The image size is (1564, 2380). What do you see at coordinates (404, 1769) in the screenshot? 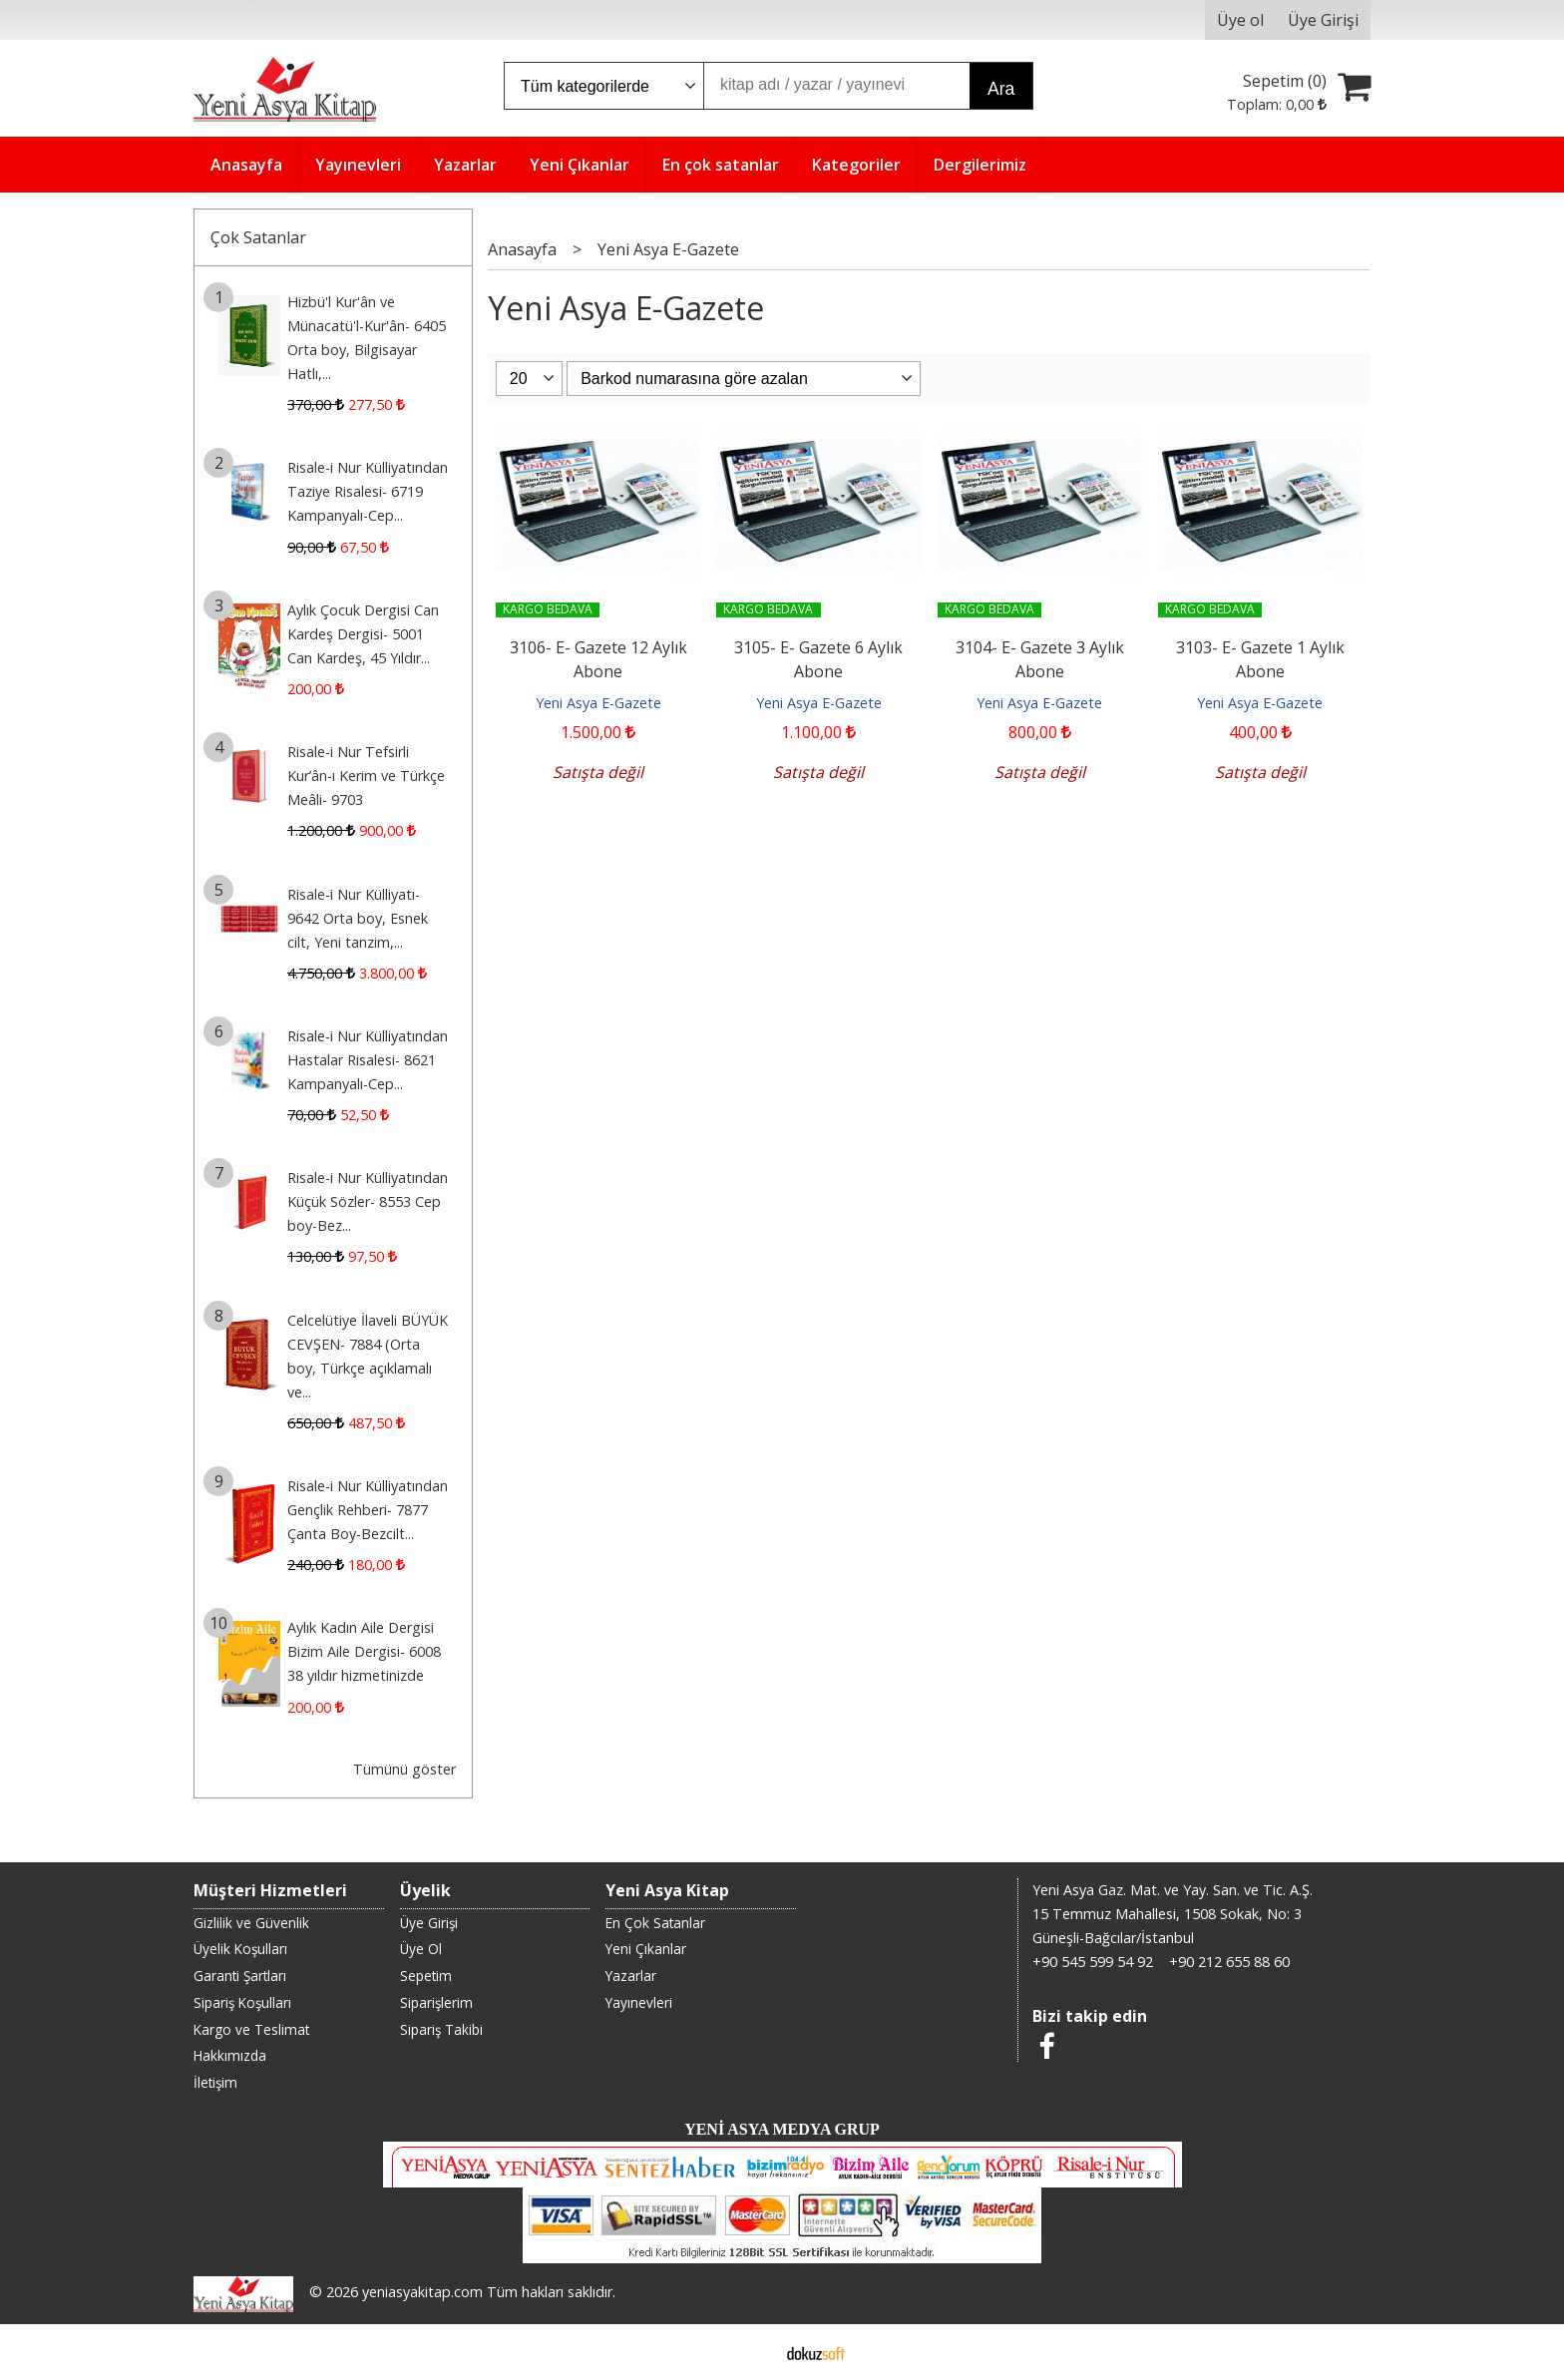
I see `Tümünü göster` at bounding box center [404, 1769].